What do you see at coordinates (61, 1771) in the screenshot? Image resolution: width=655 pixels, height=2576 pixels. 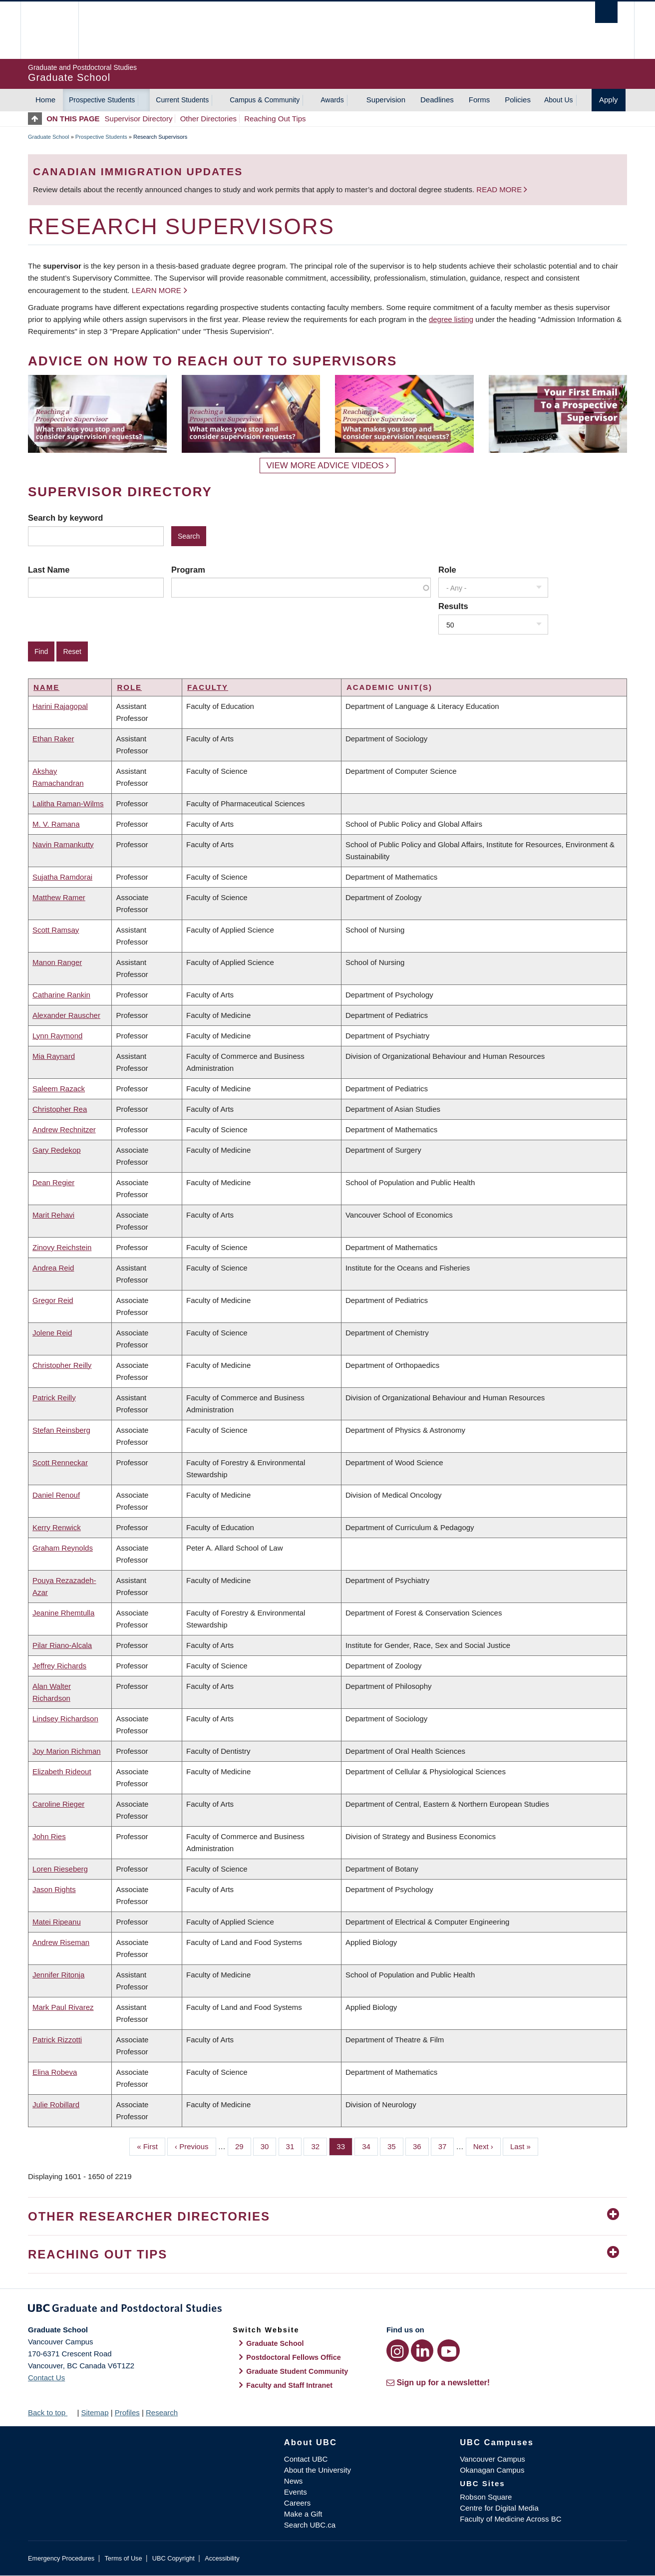 I see `Elizabeth Rideout` at bounding box center [61, 1771].